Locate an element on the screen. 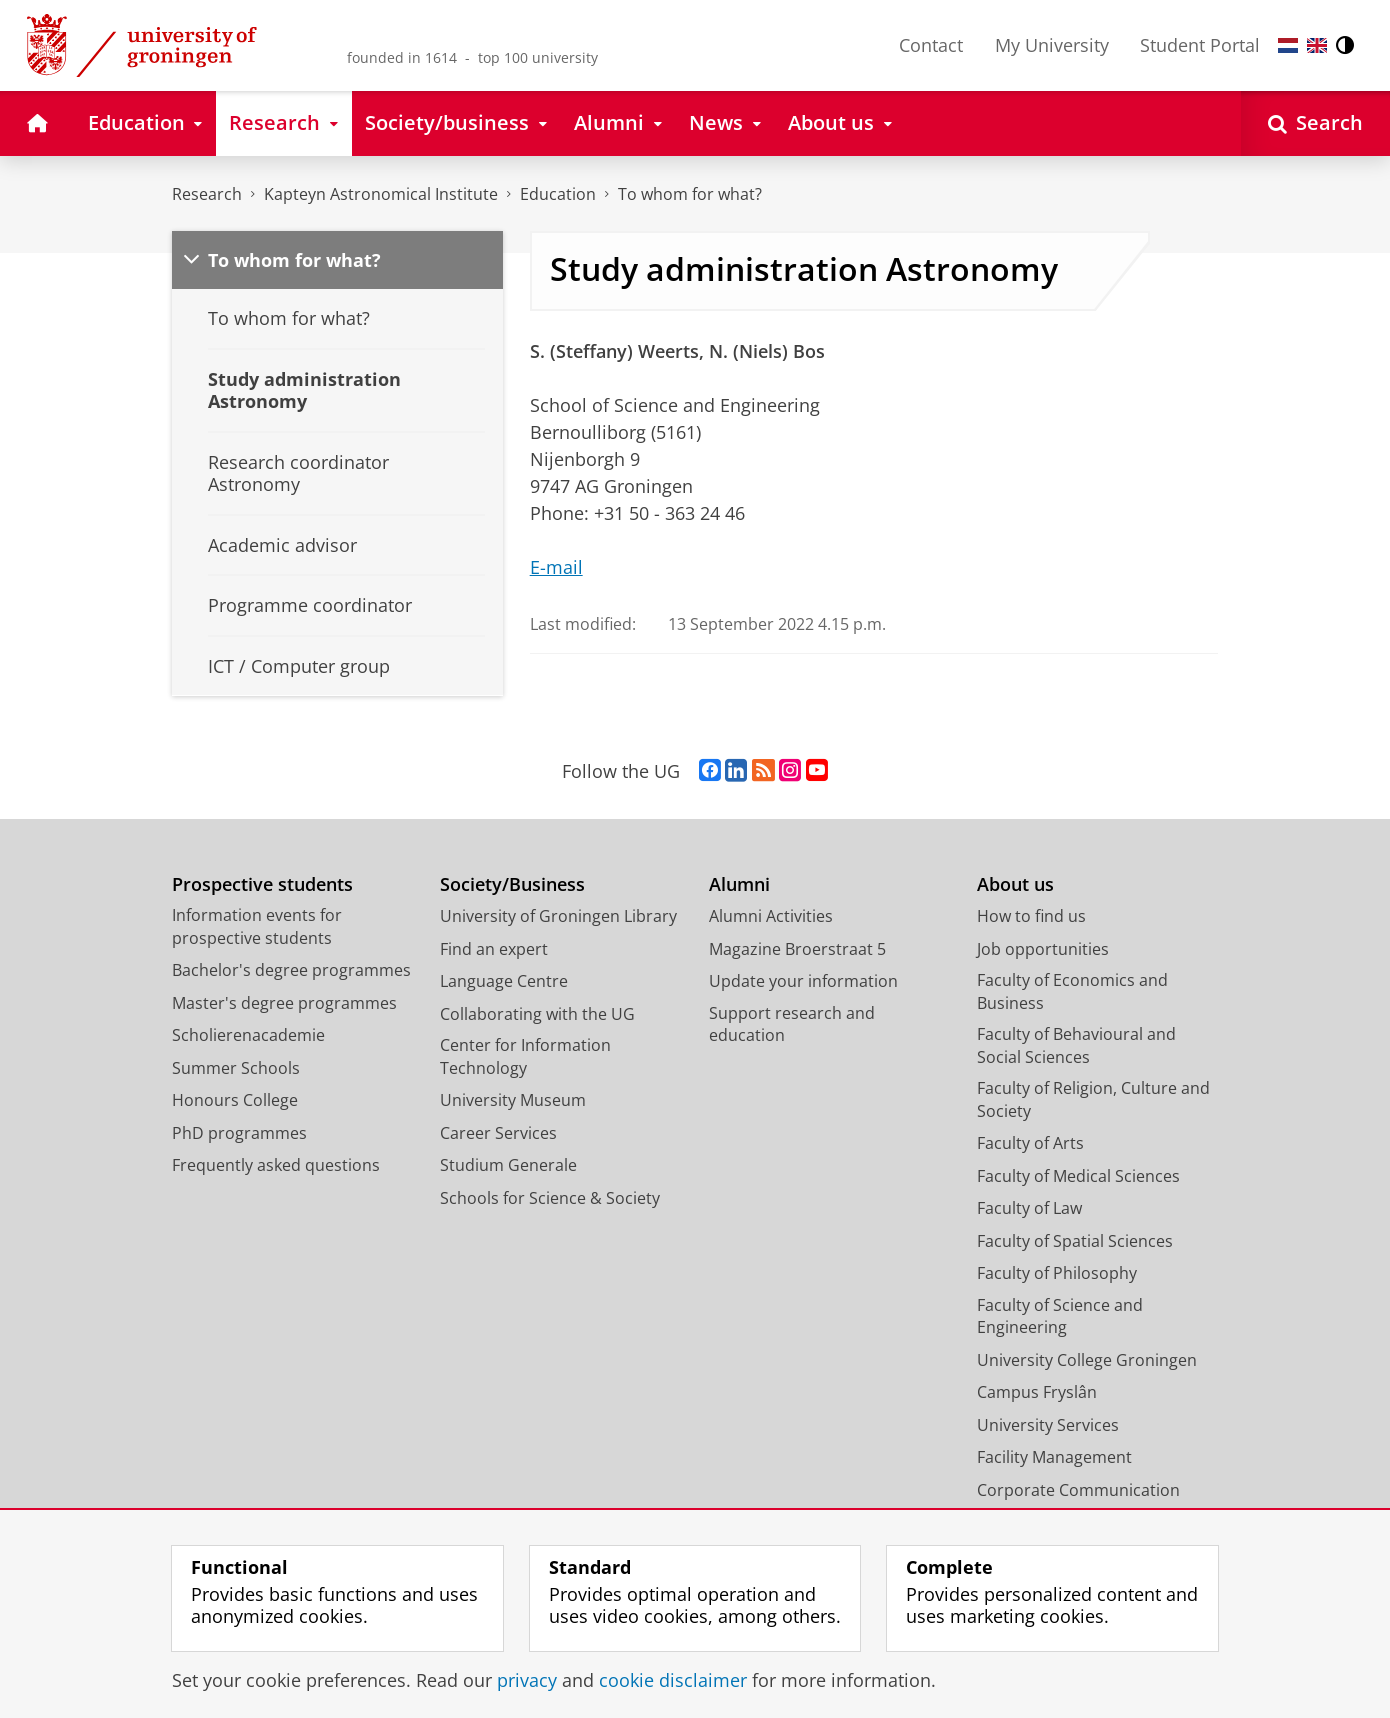  Frequently asked questions is located at coordinates (276, 1165).